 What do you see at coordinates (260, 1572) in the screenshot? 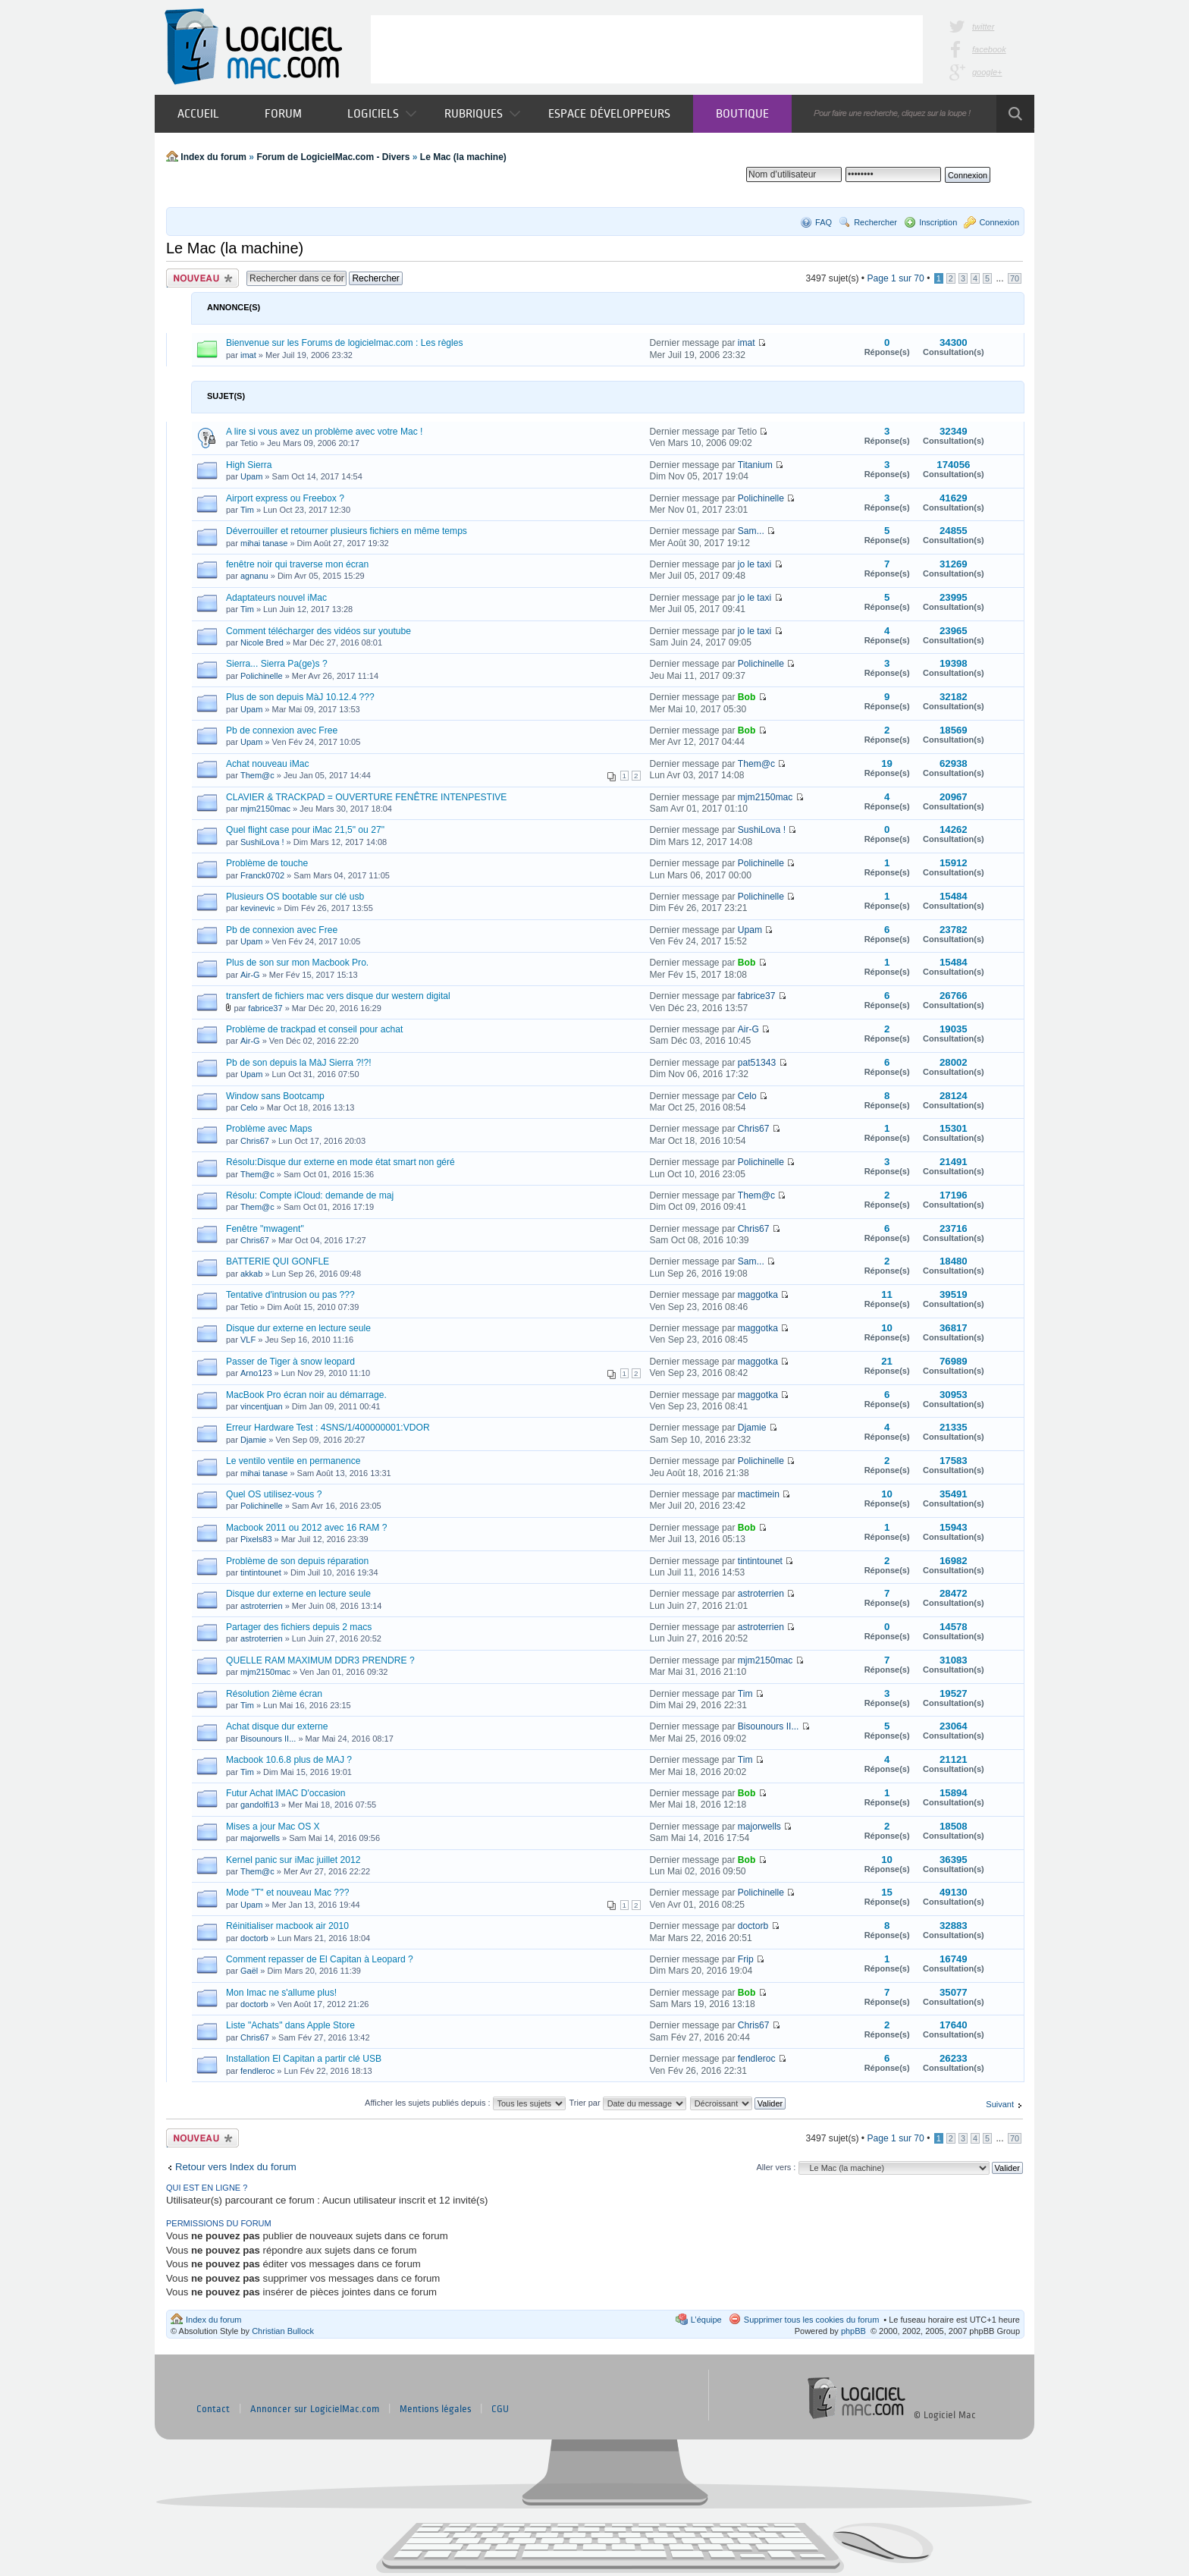
I see `tintintounet` at bounding box center [260, 1572].